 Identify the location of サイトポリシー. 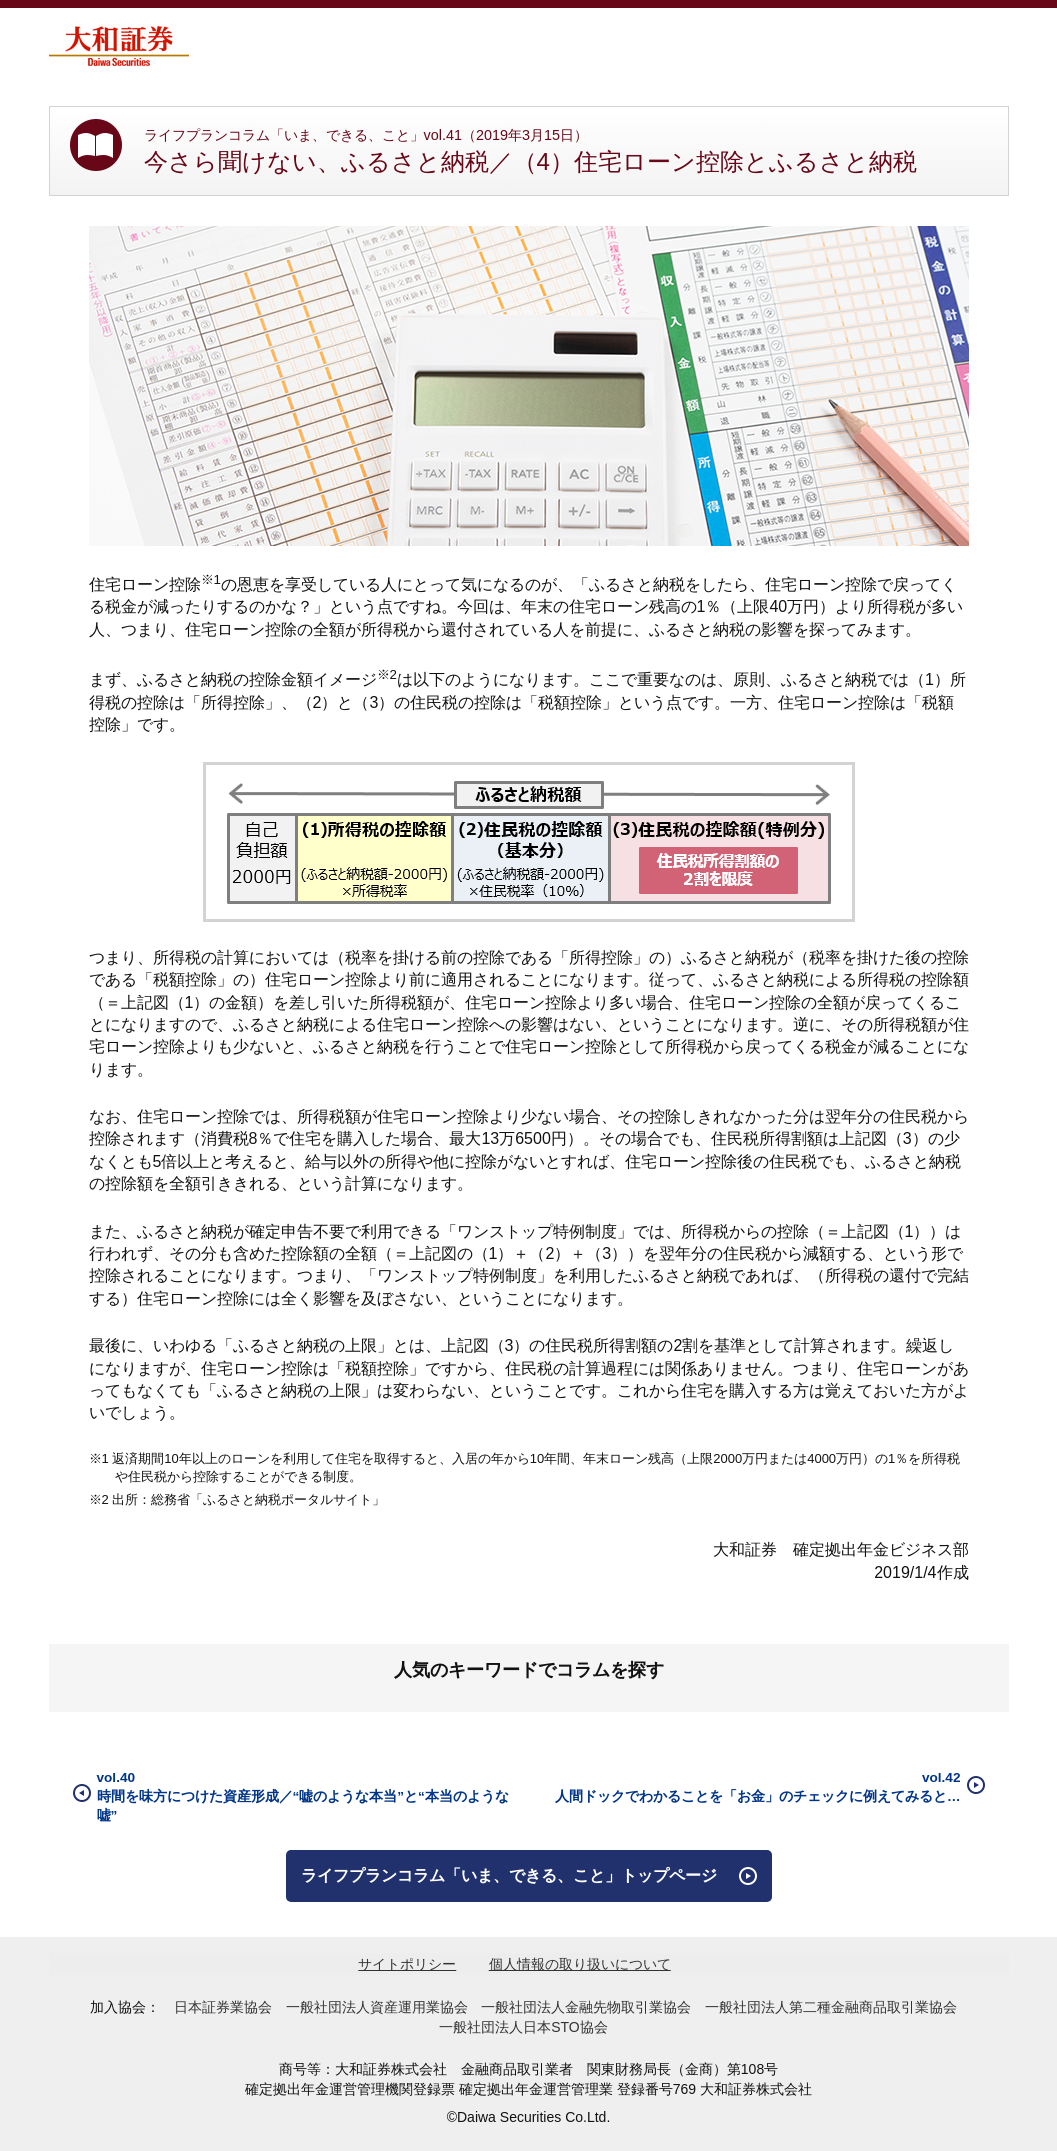
(407, 1964).